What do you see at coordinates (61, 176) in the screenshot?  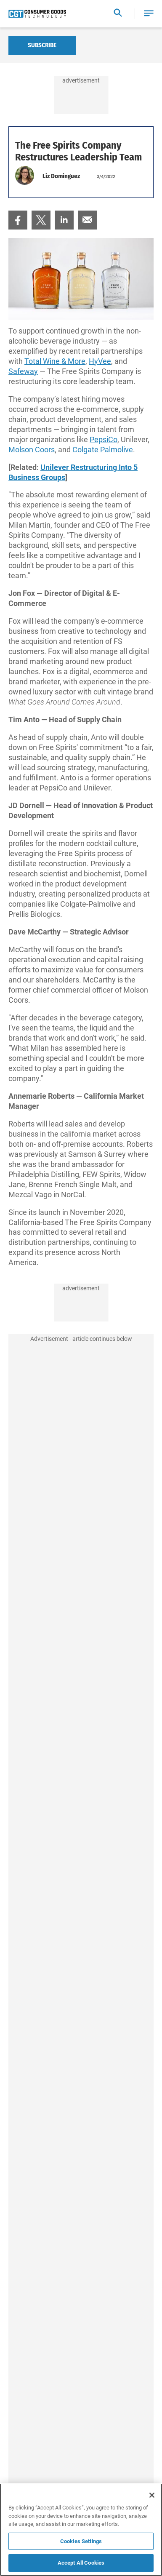 I see `Liz Dominguez` at bounding box center [61, 176].